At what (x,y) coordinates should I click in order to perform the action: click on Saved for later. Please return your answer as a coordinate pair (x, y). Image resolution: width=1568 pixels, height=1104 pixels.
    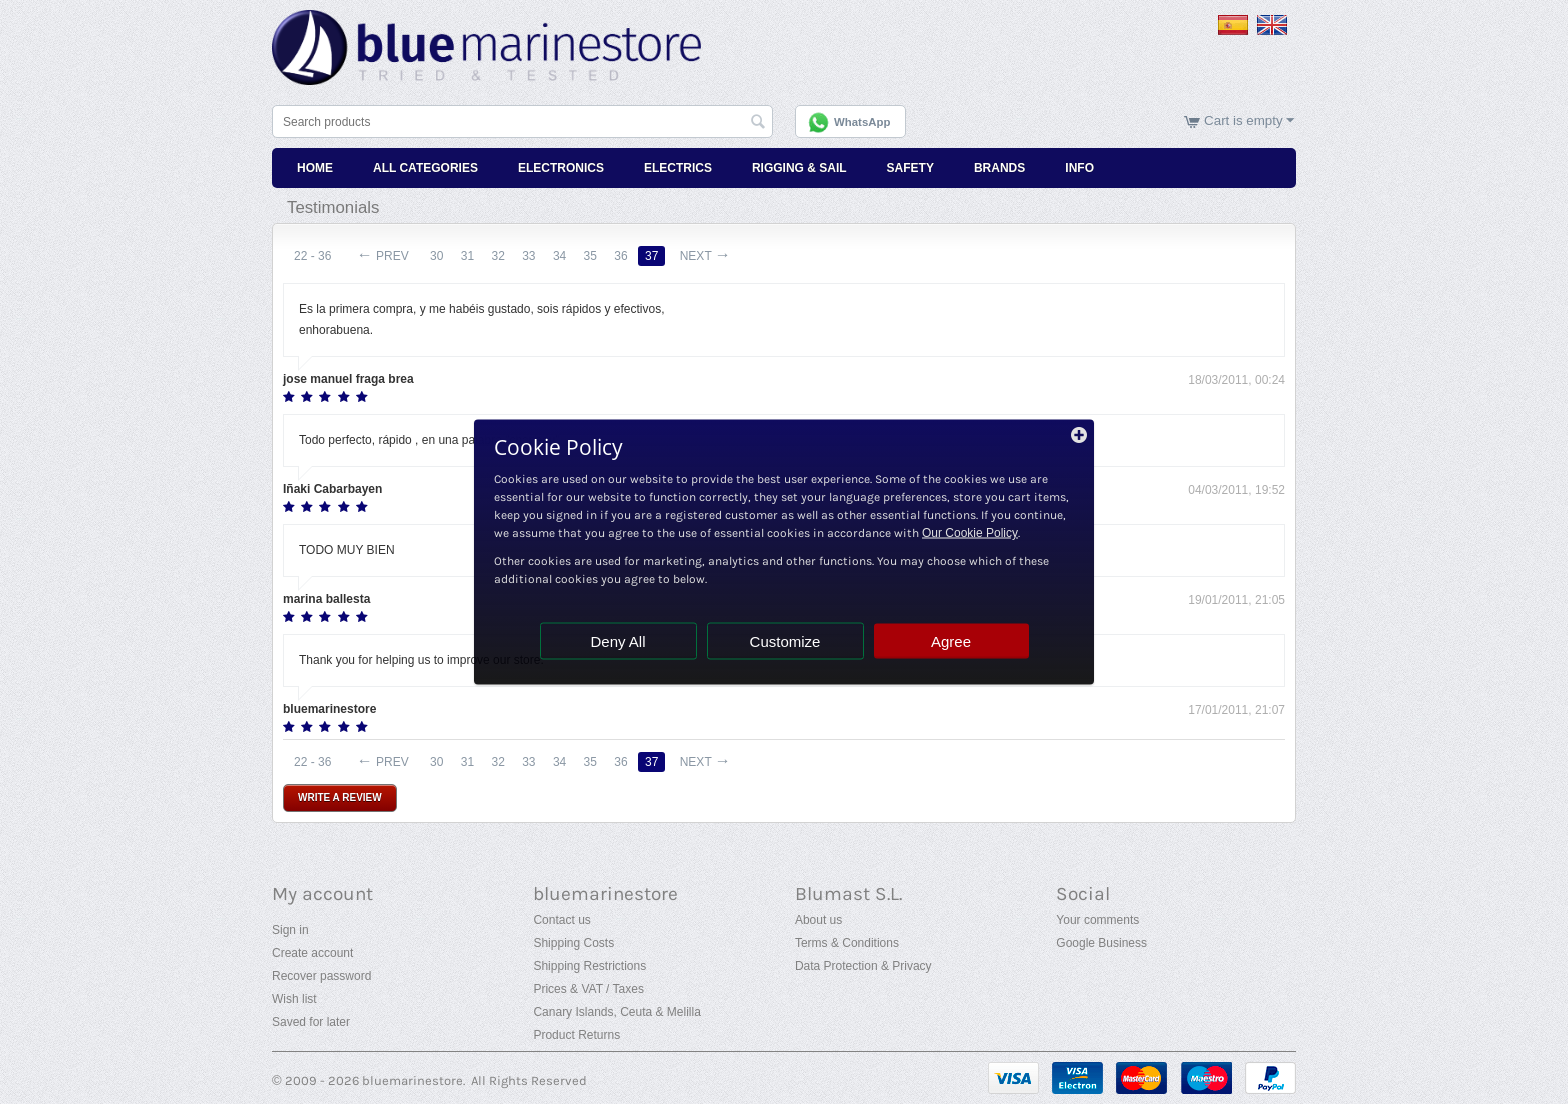
    Looking at the image, I should click on (311, 1022).